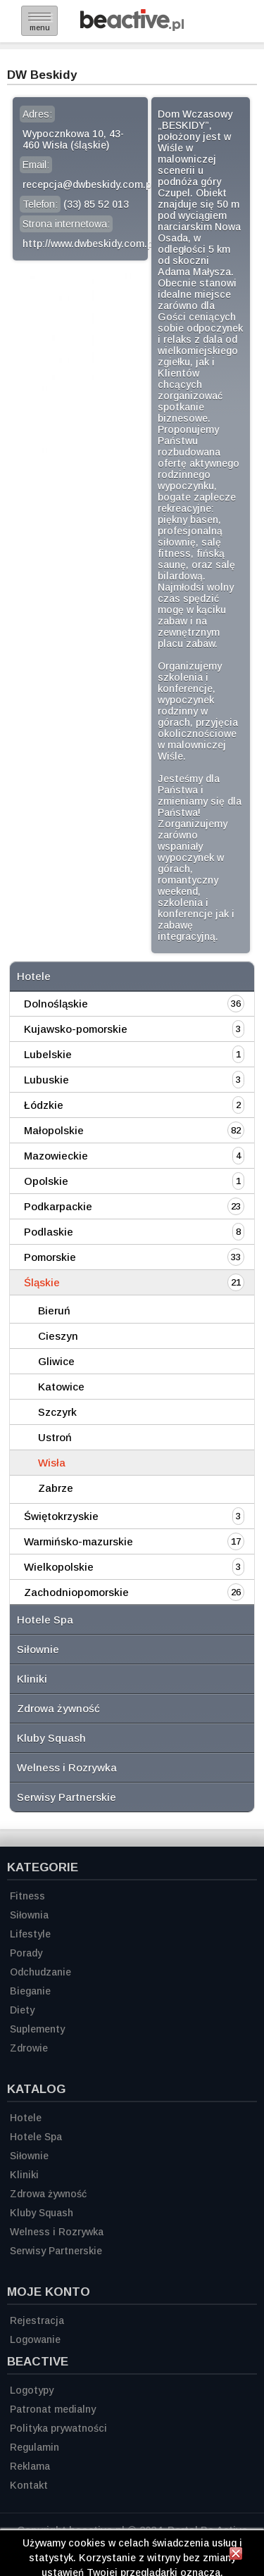 Image resolution: width=264 pixels, height=2576 pixels. I want to click on Zabrze, so click(55, 1488).